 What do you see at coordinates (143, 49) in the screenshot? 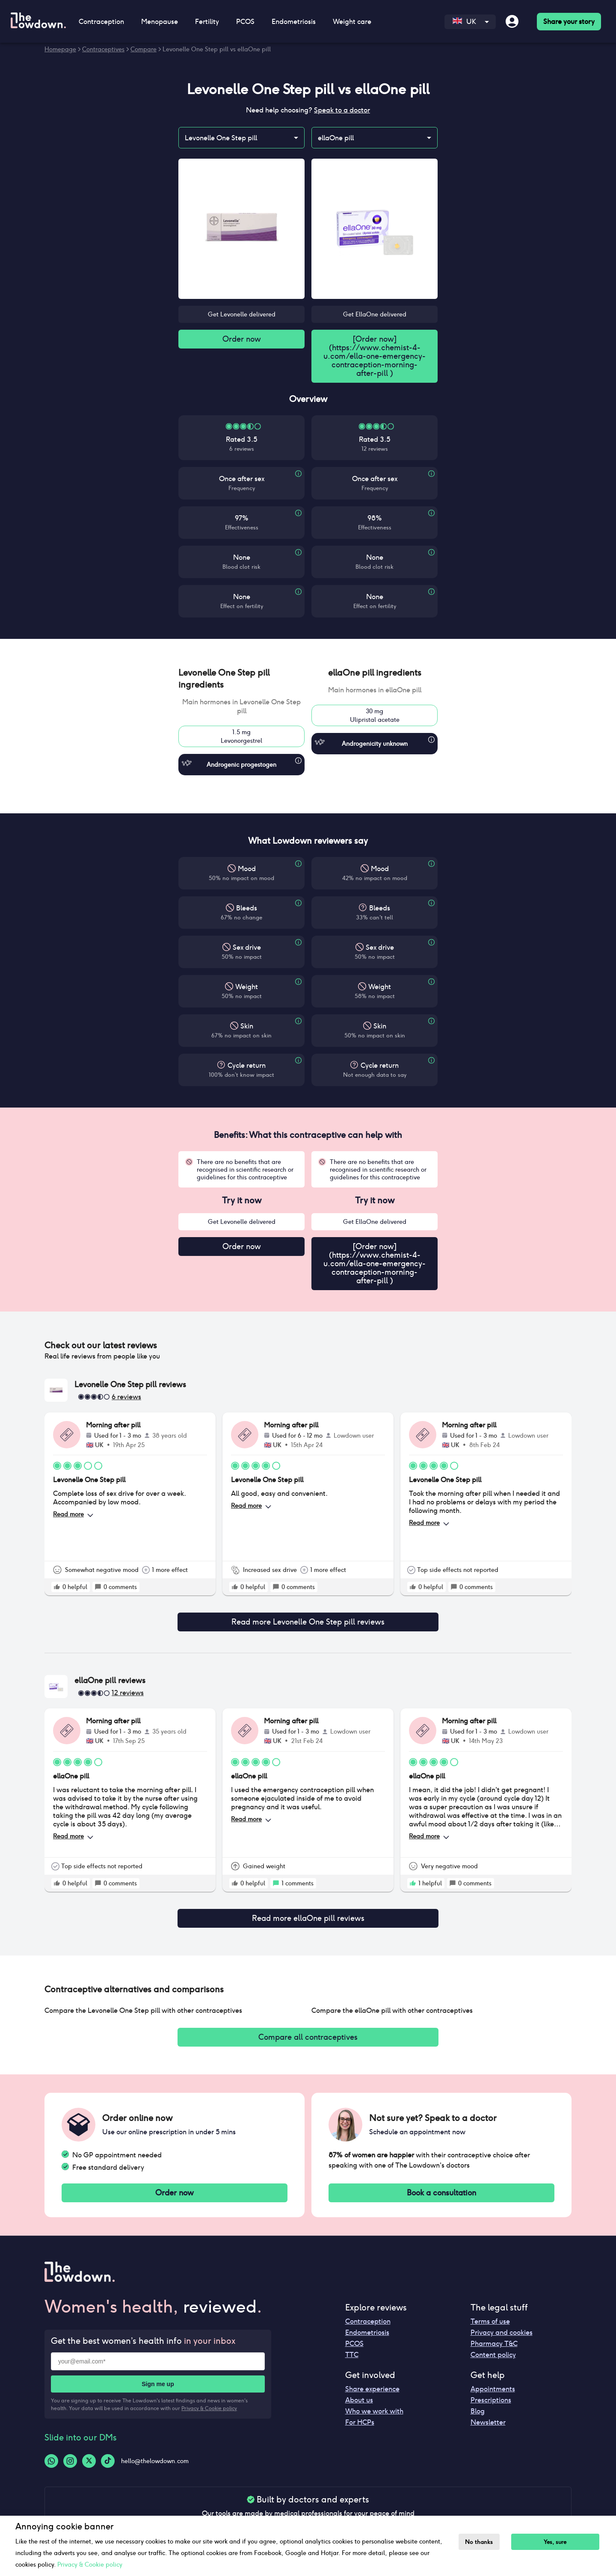
I see `Compare` at bounding box center [143, 49].